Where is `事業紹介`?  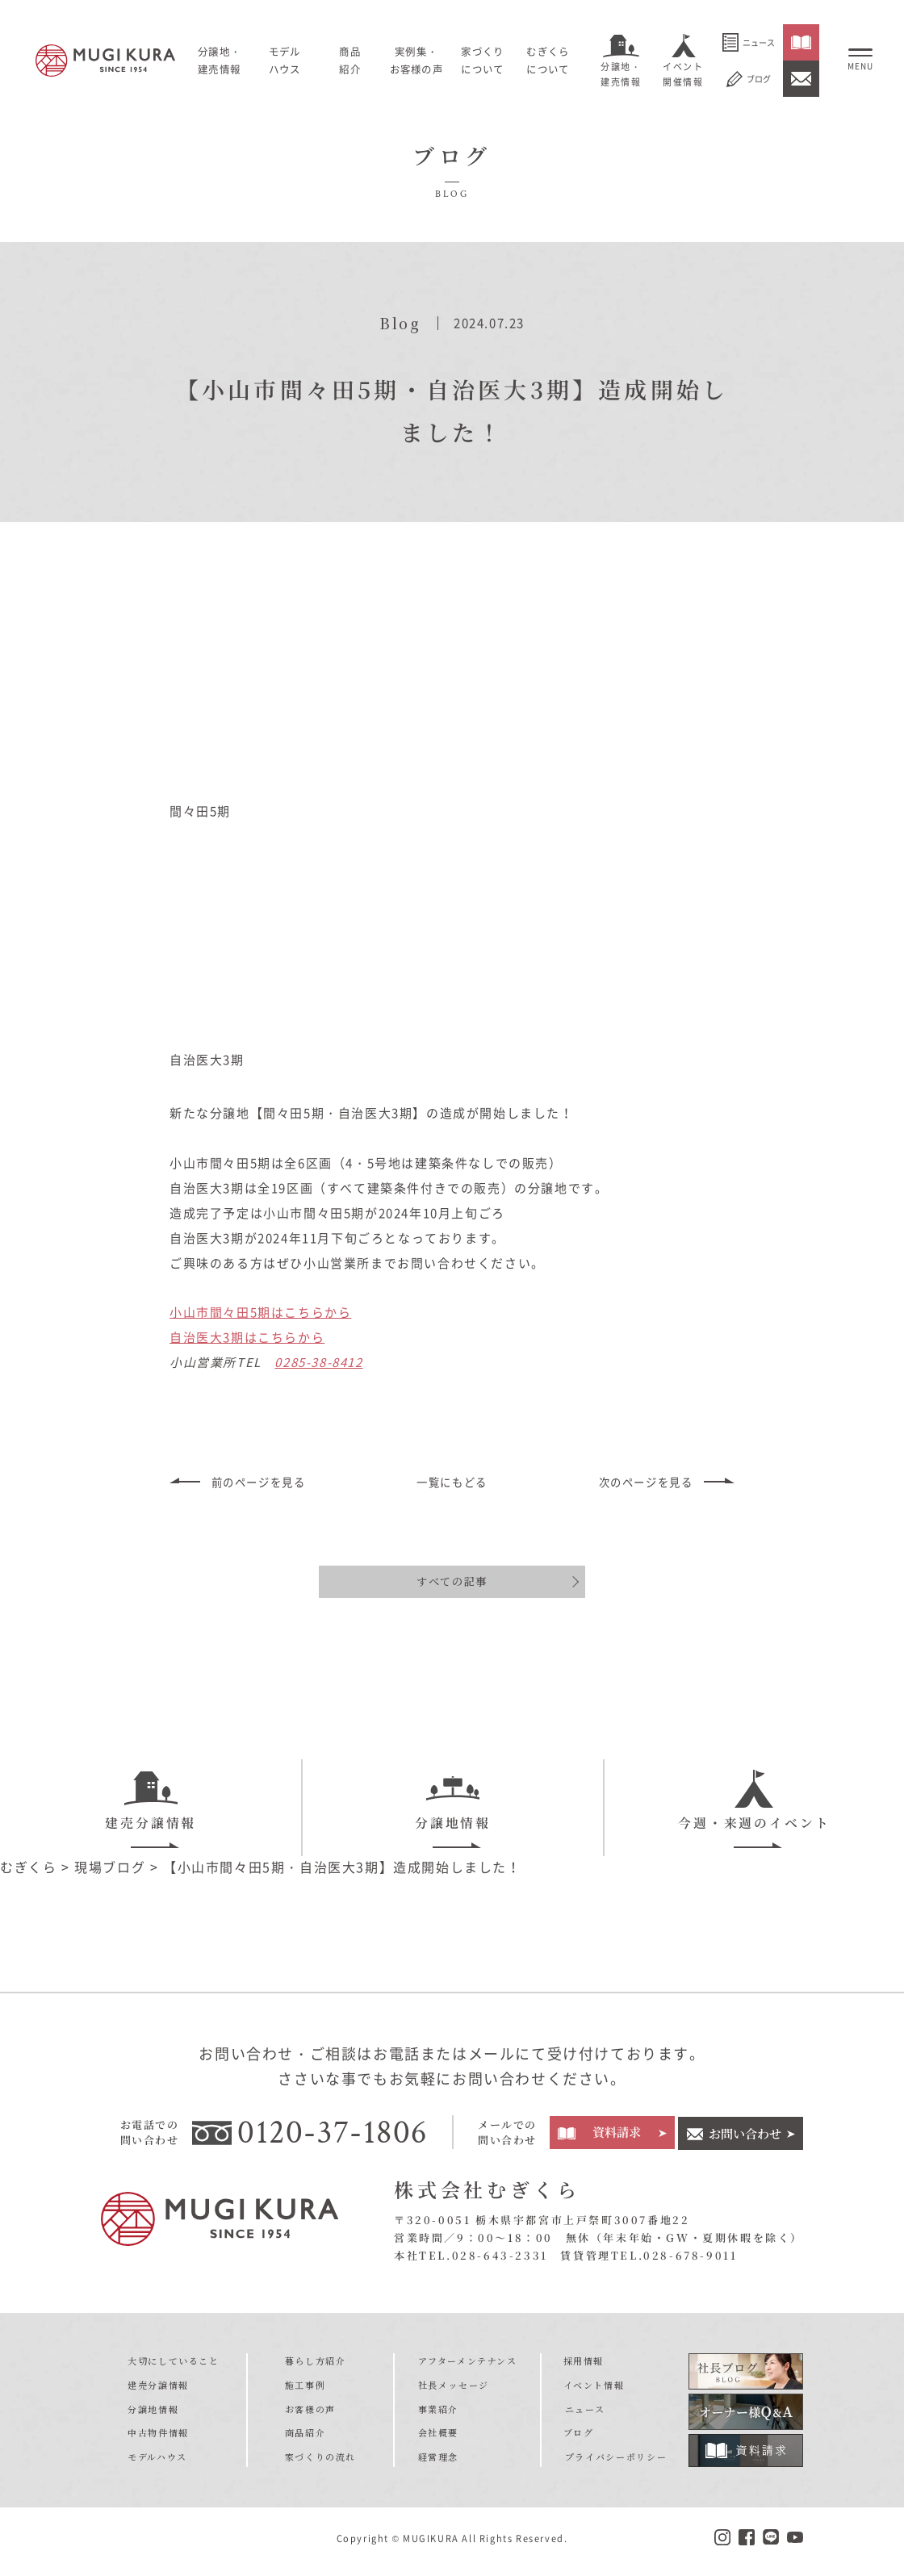
事業紹介 is located at coordinates (438, 2414).